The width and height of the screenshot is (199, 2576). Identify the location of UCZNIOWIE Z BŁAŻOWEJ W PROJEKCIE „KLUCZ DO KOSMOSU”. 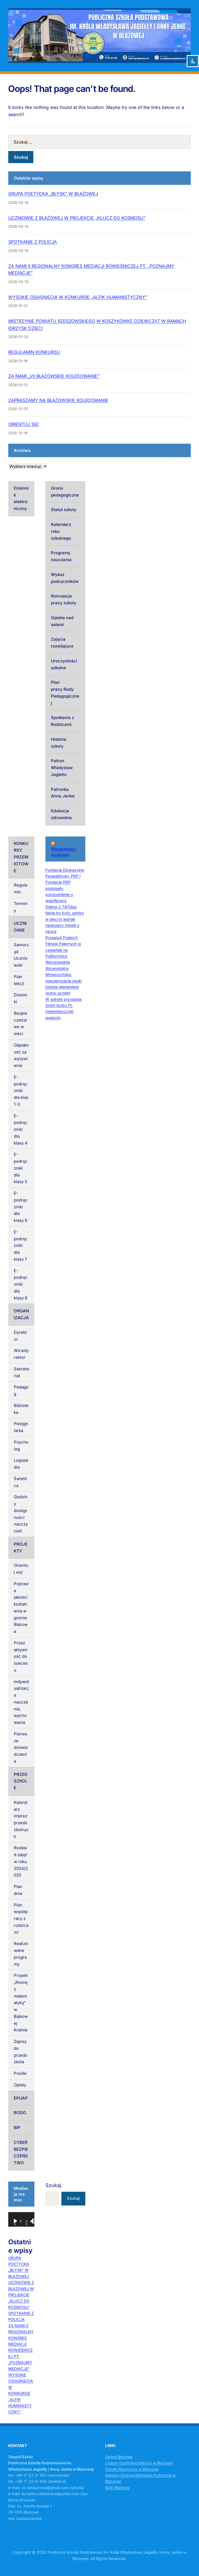
(76, 218).